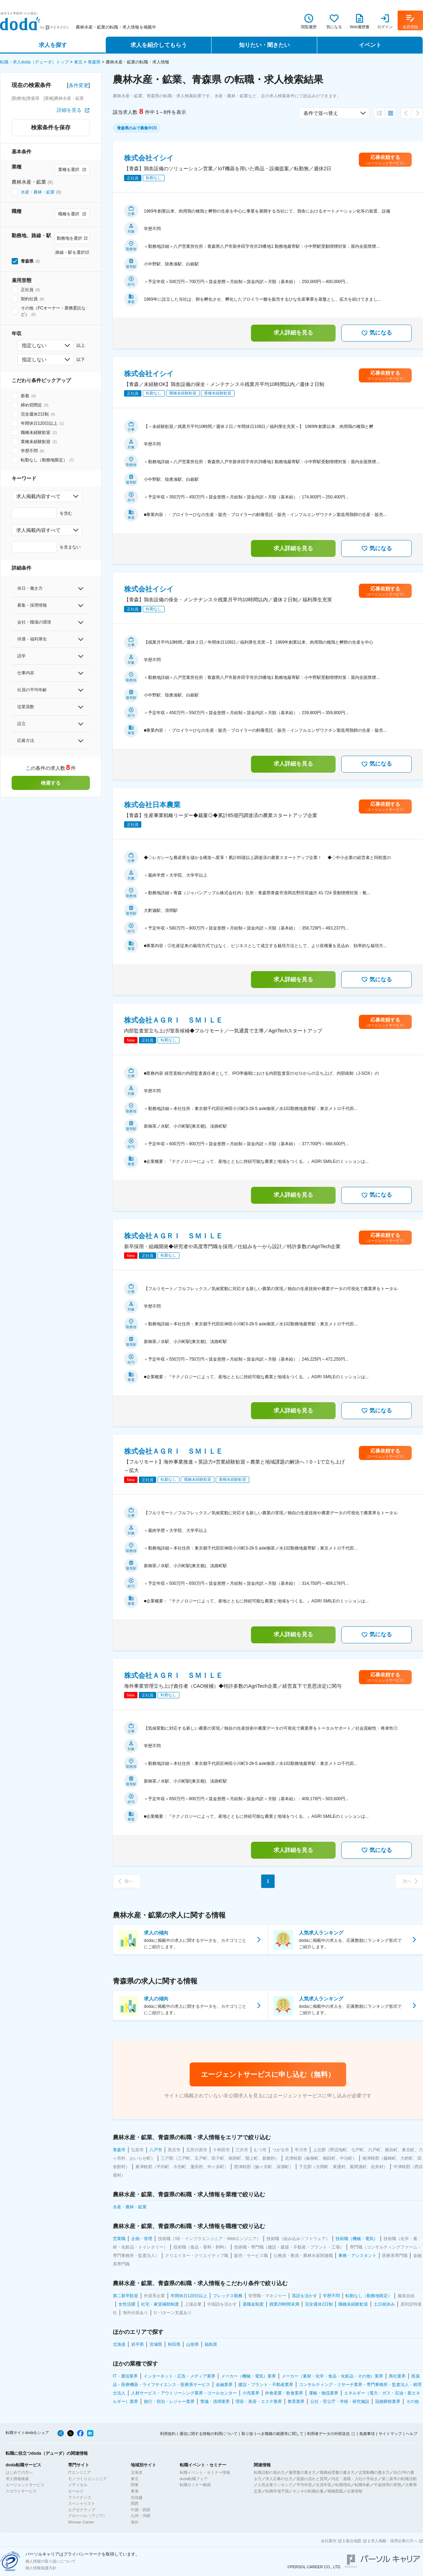 The width and height of the screenshot is (423, 2576). I want to click on 求人応募の仕方, so click(279, 2479).